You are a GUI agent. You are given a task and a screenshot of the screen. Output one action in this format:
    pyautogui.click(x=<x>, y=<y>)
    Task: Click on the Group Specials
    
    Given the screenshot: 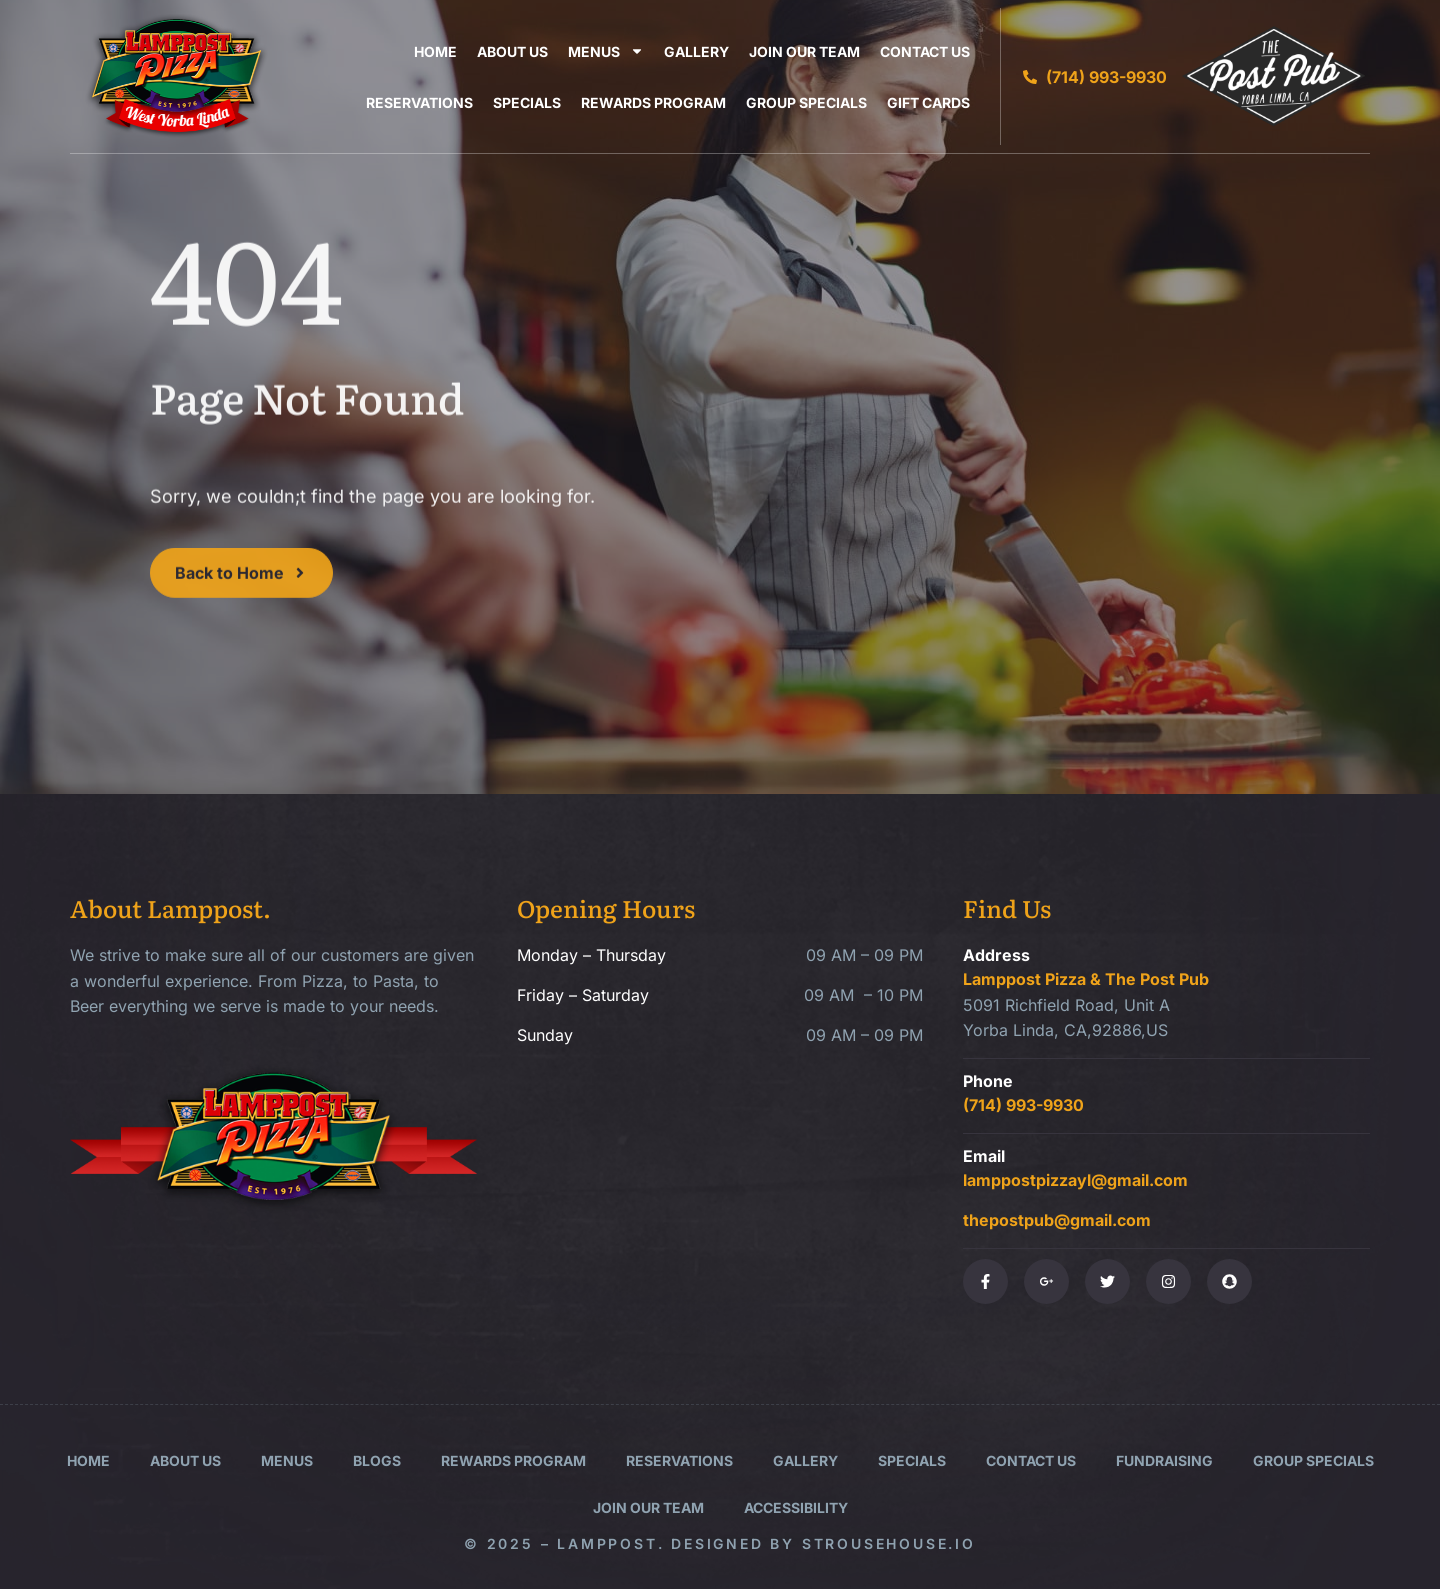 What is the action you would take?
    pyautogui.click(x=806, y=102)
    